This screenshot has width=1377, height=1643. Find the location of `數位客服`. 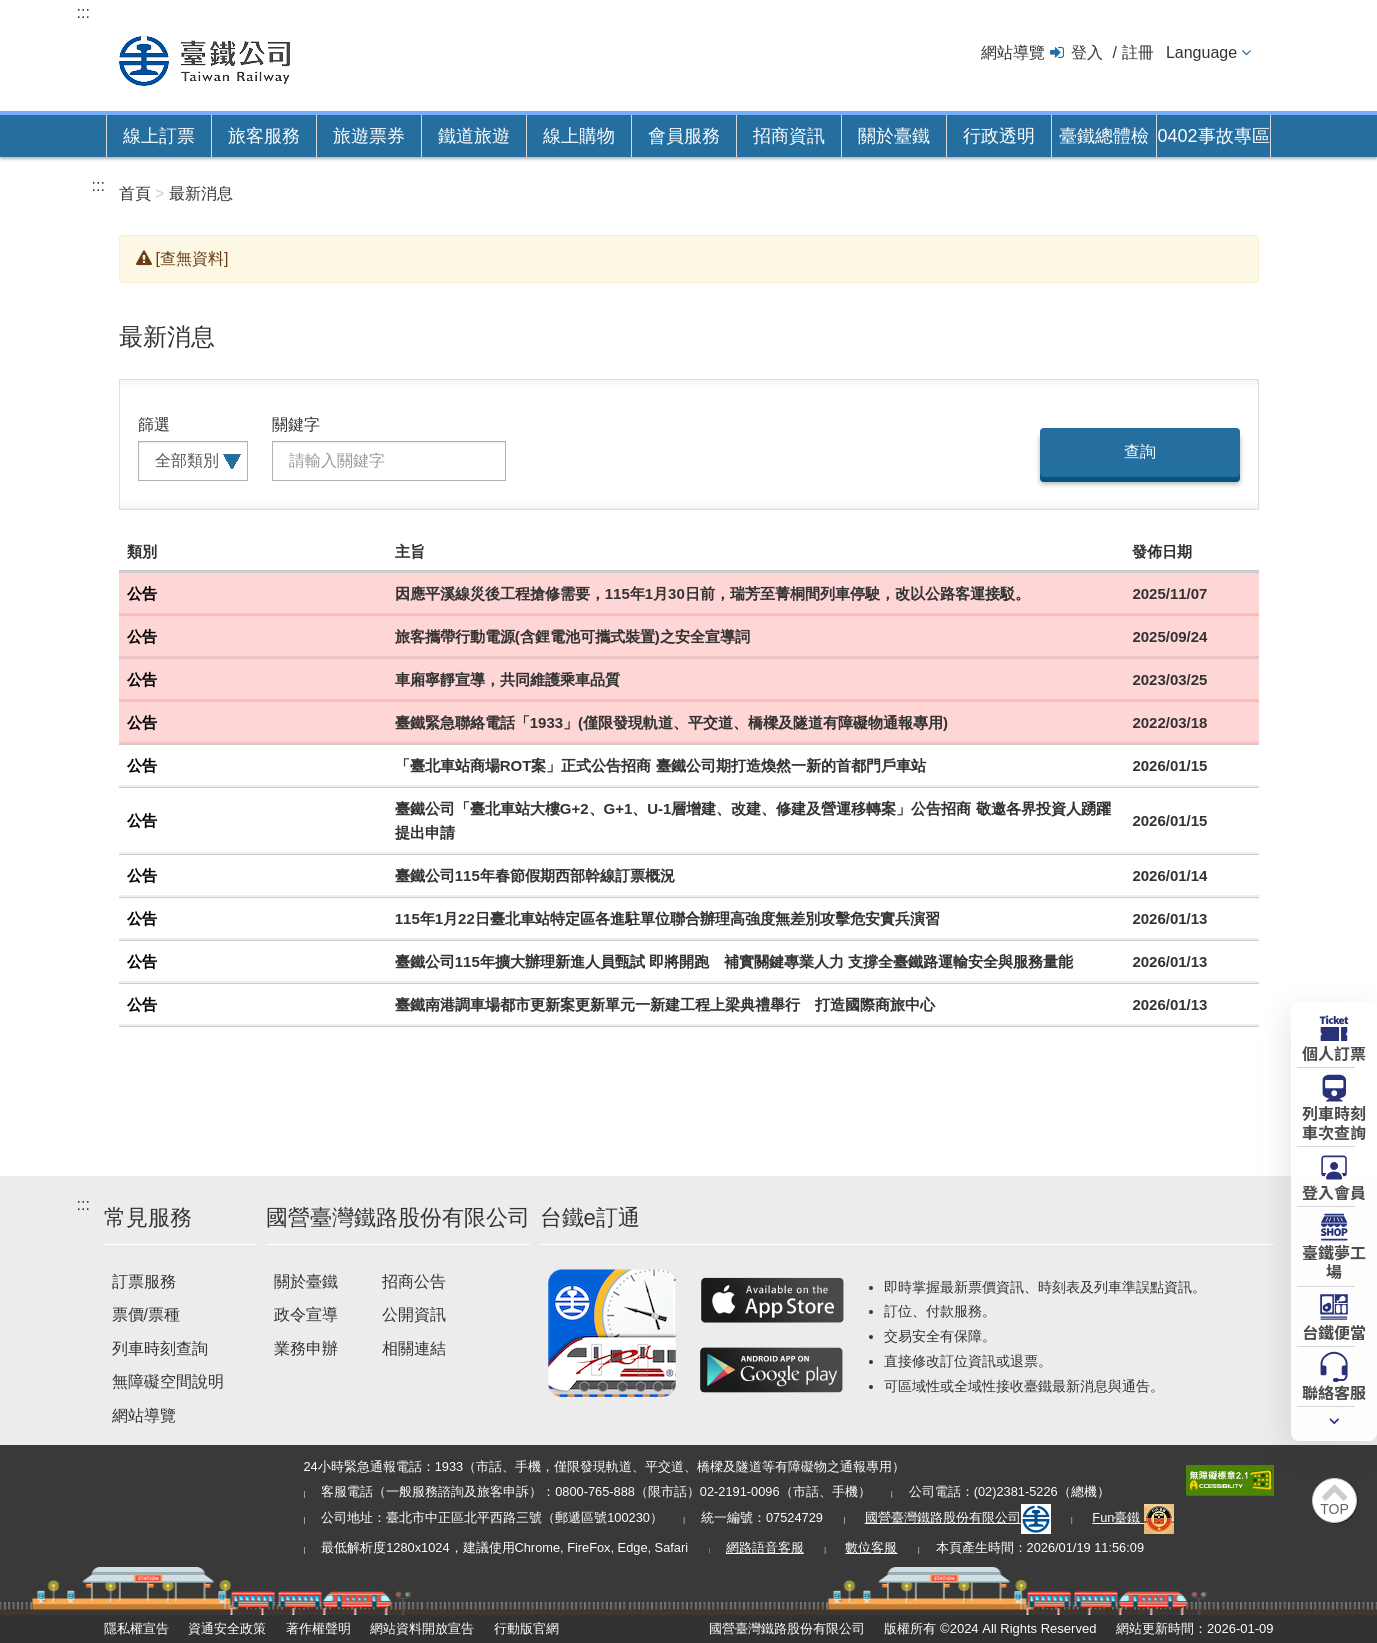

數位客服 is located at coordinates (871, 1547).